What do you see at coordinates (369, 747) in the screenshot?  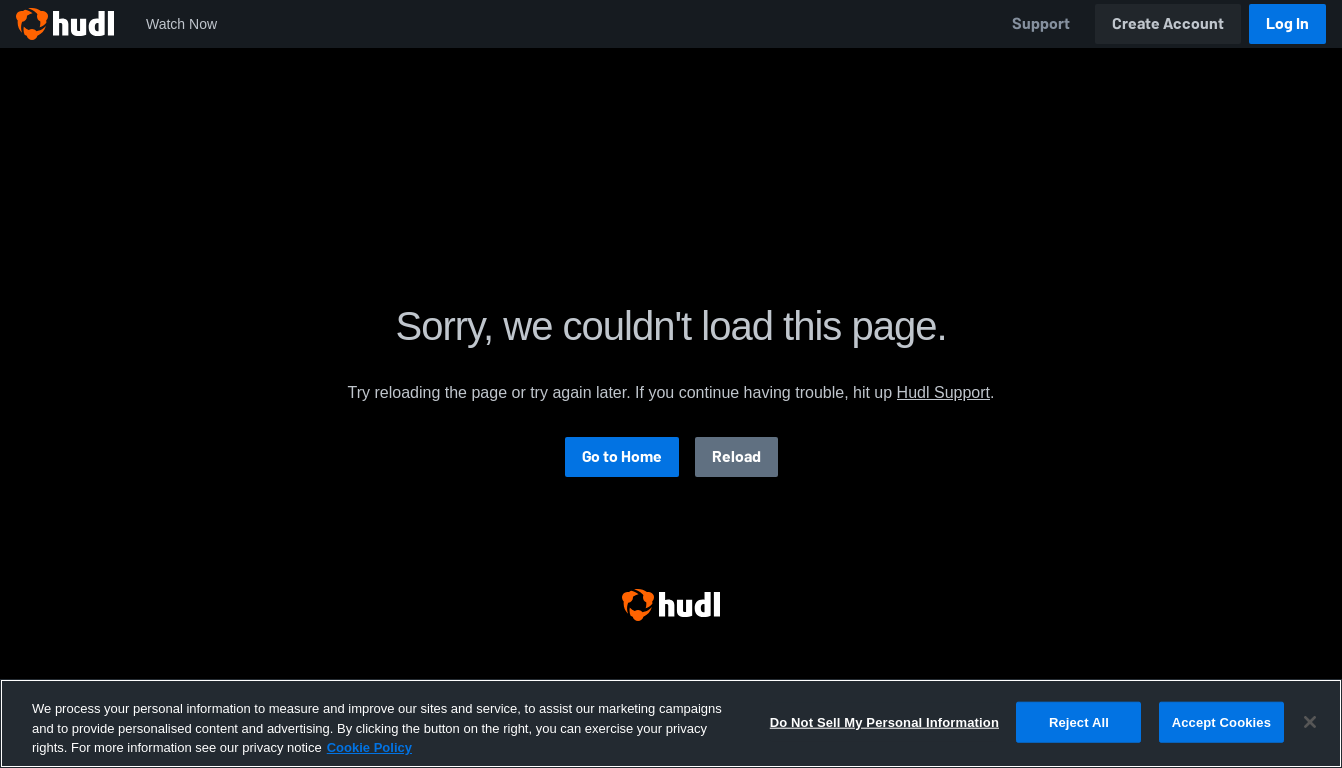 I see `Cookie Policy [More information about your privacy, opens in a new tab]` at bounding box center [369, 747].